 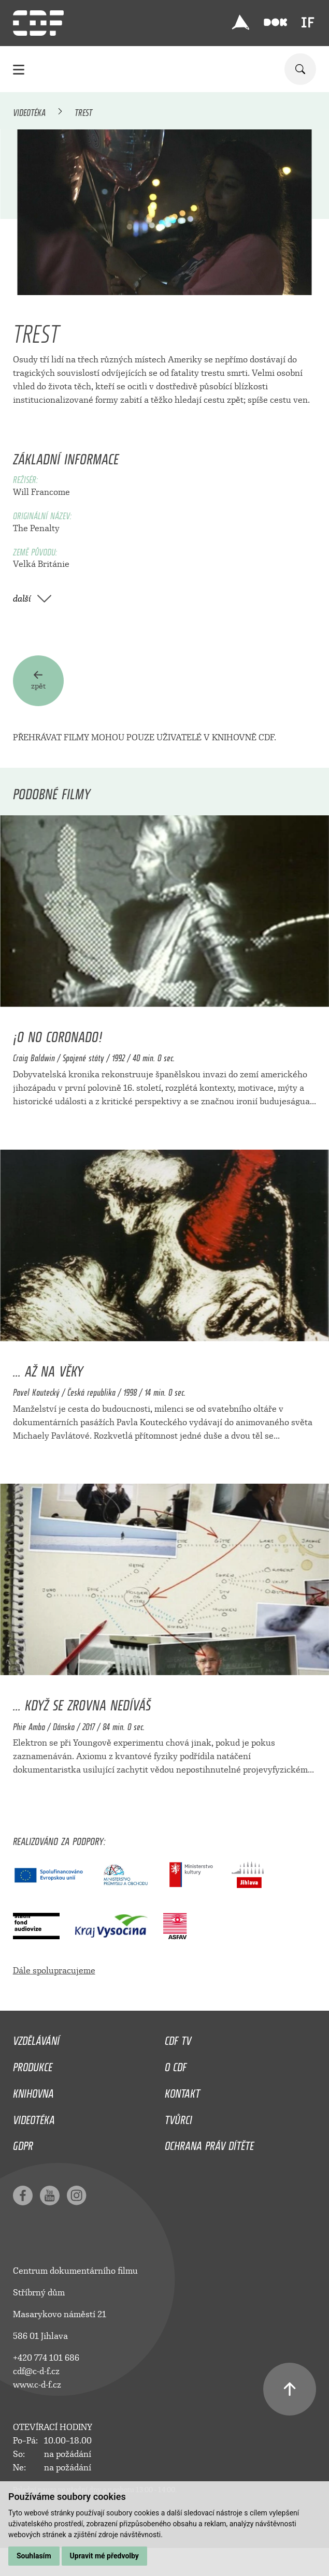 What do you see at coordinates (209, 2143) in the screenshot?
I see `Ochrana práv dítěte` at bounding box center [209, 2143].